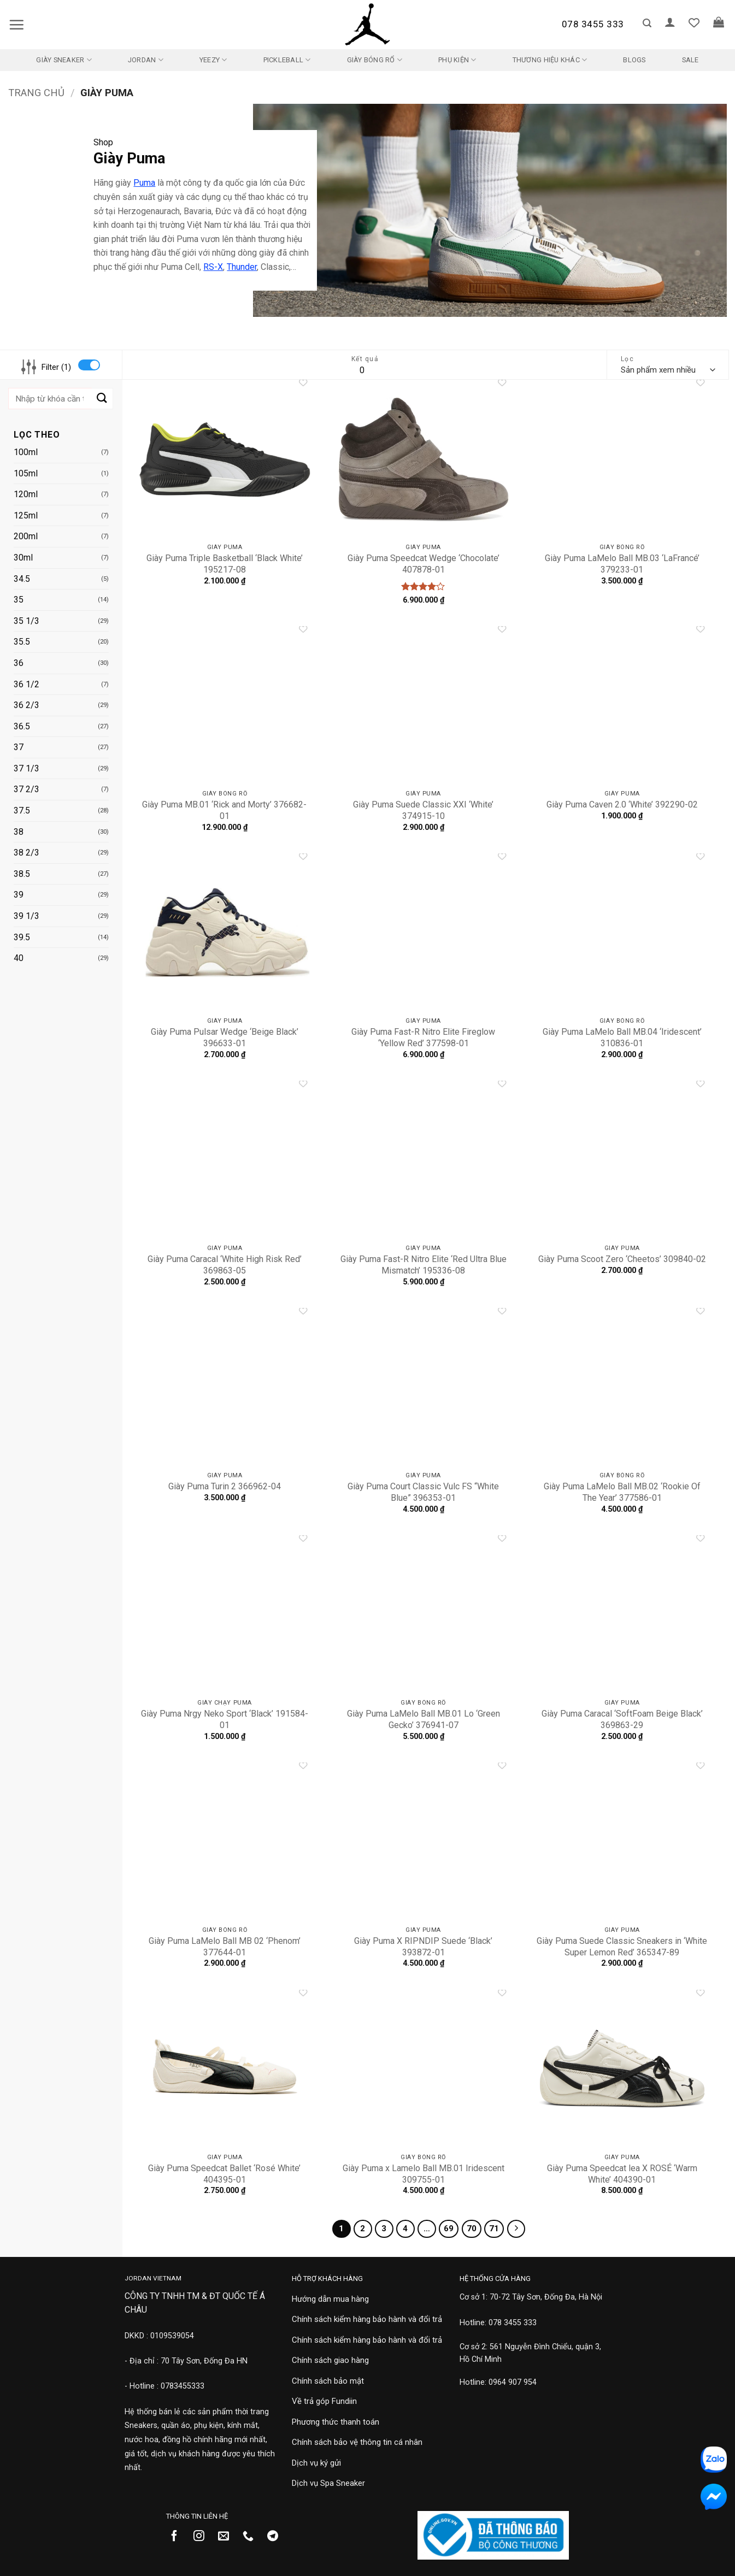  Describe the element at coordinates (423, 2174) in the screenshot. I see `Giày Puma x Lamelo Ball MB.01 Iridescent 309755-01` at that location.